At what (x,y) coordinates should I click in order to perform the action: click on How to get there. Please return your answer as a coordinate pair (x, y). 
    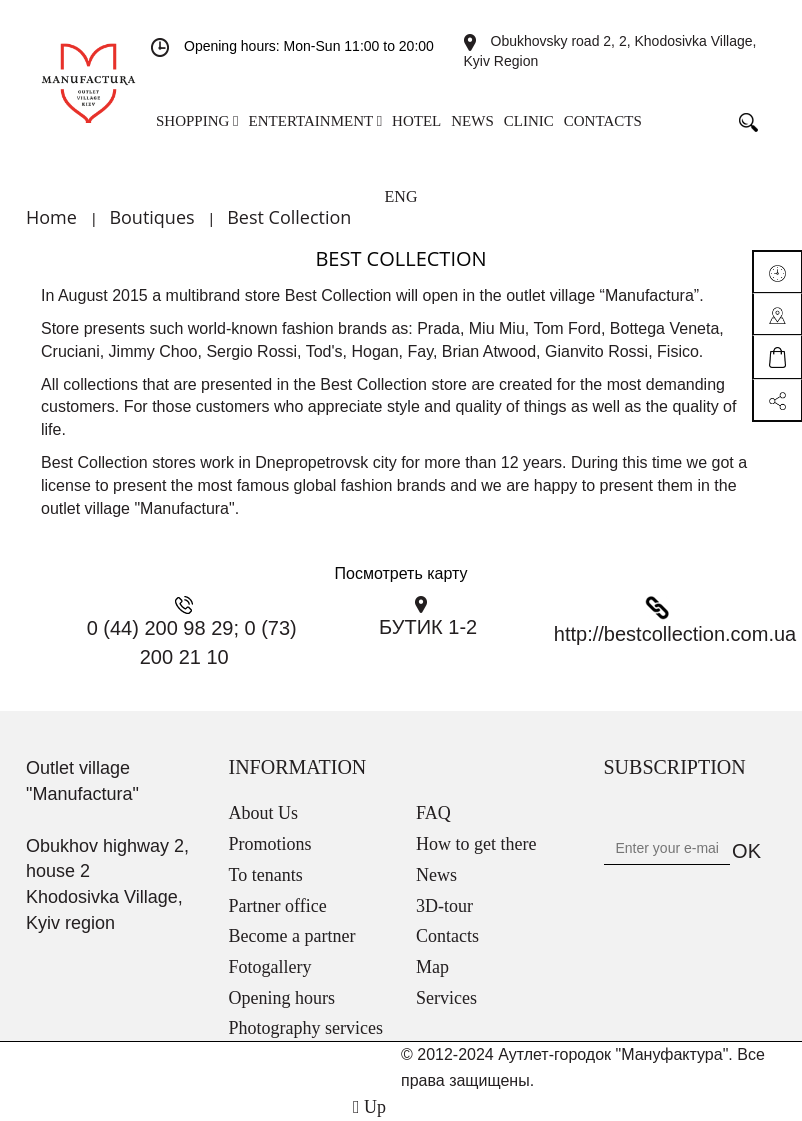
    Looking at the image, I should click on (476, 844).